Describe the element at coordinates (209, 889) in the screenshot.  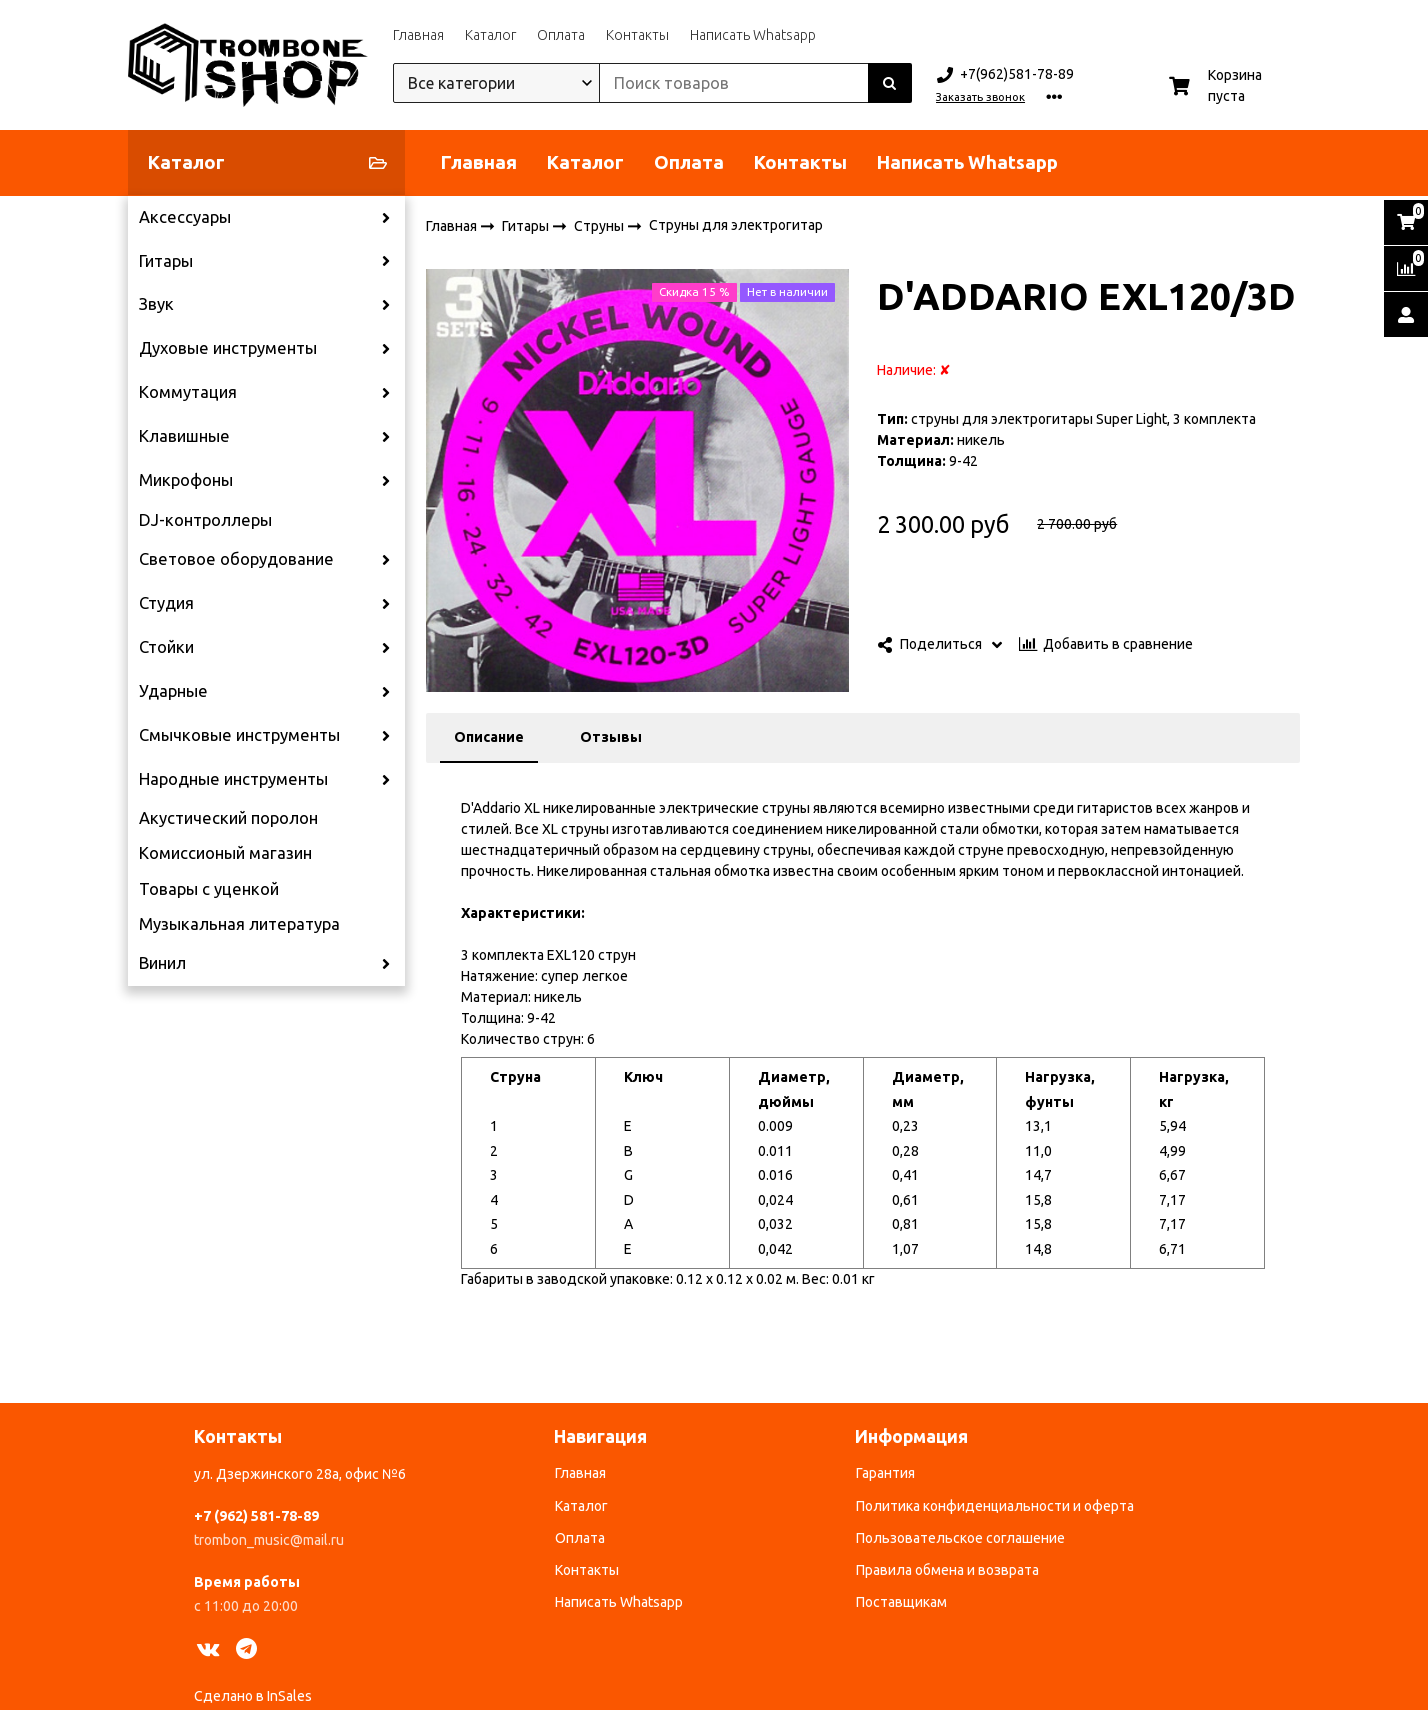
I see `Товары с уценкой` at that location.